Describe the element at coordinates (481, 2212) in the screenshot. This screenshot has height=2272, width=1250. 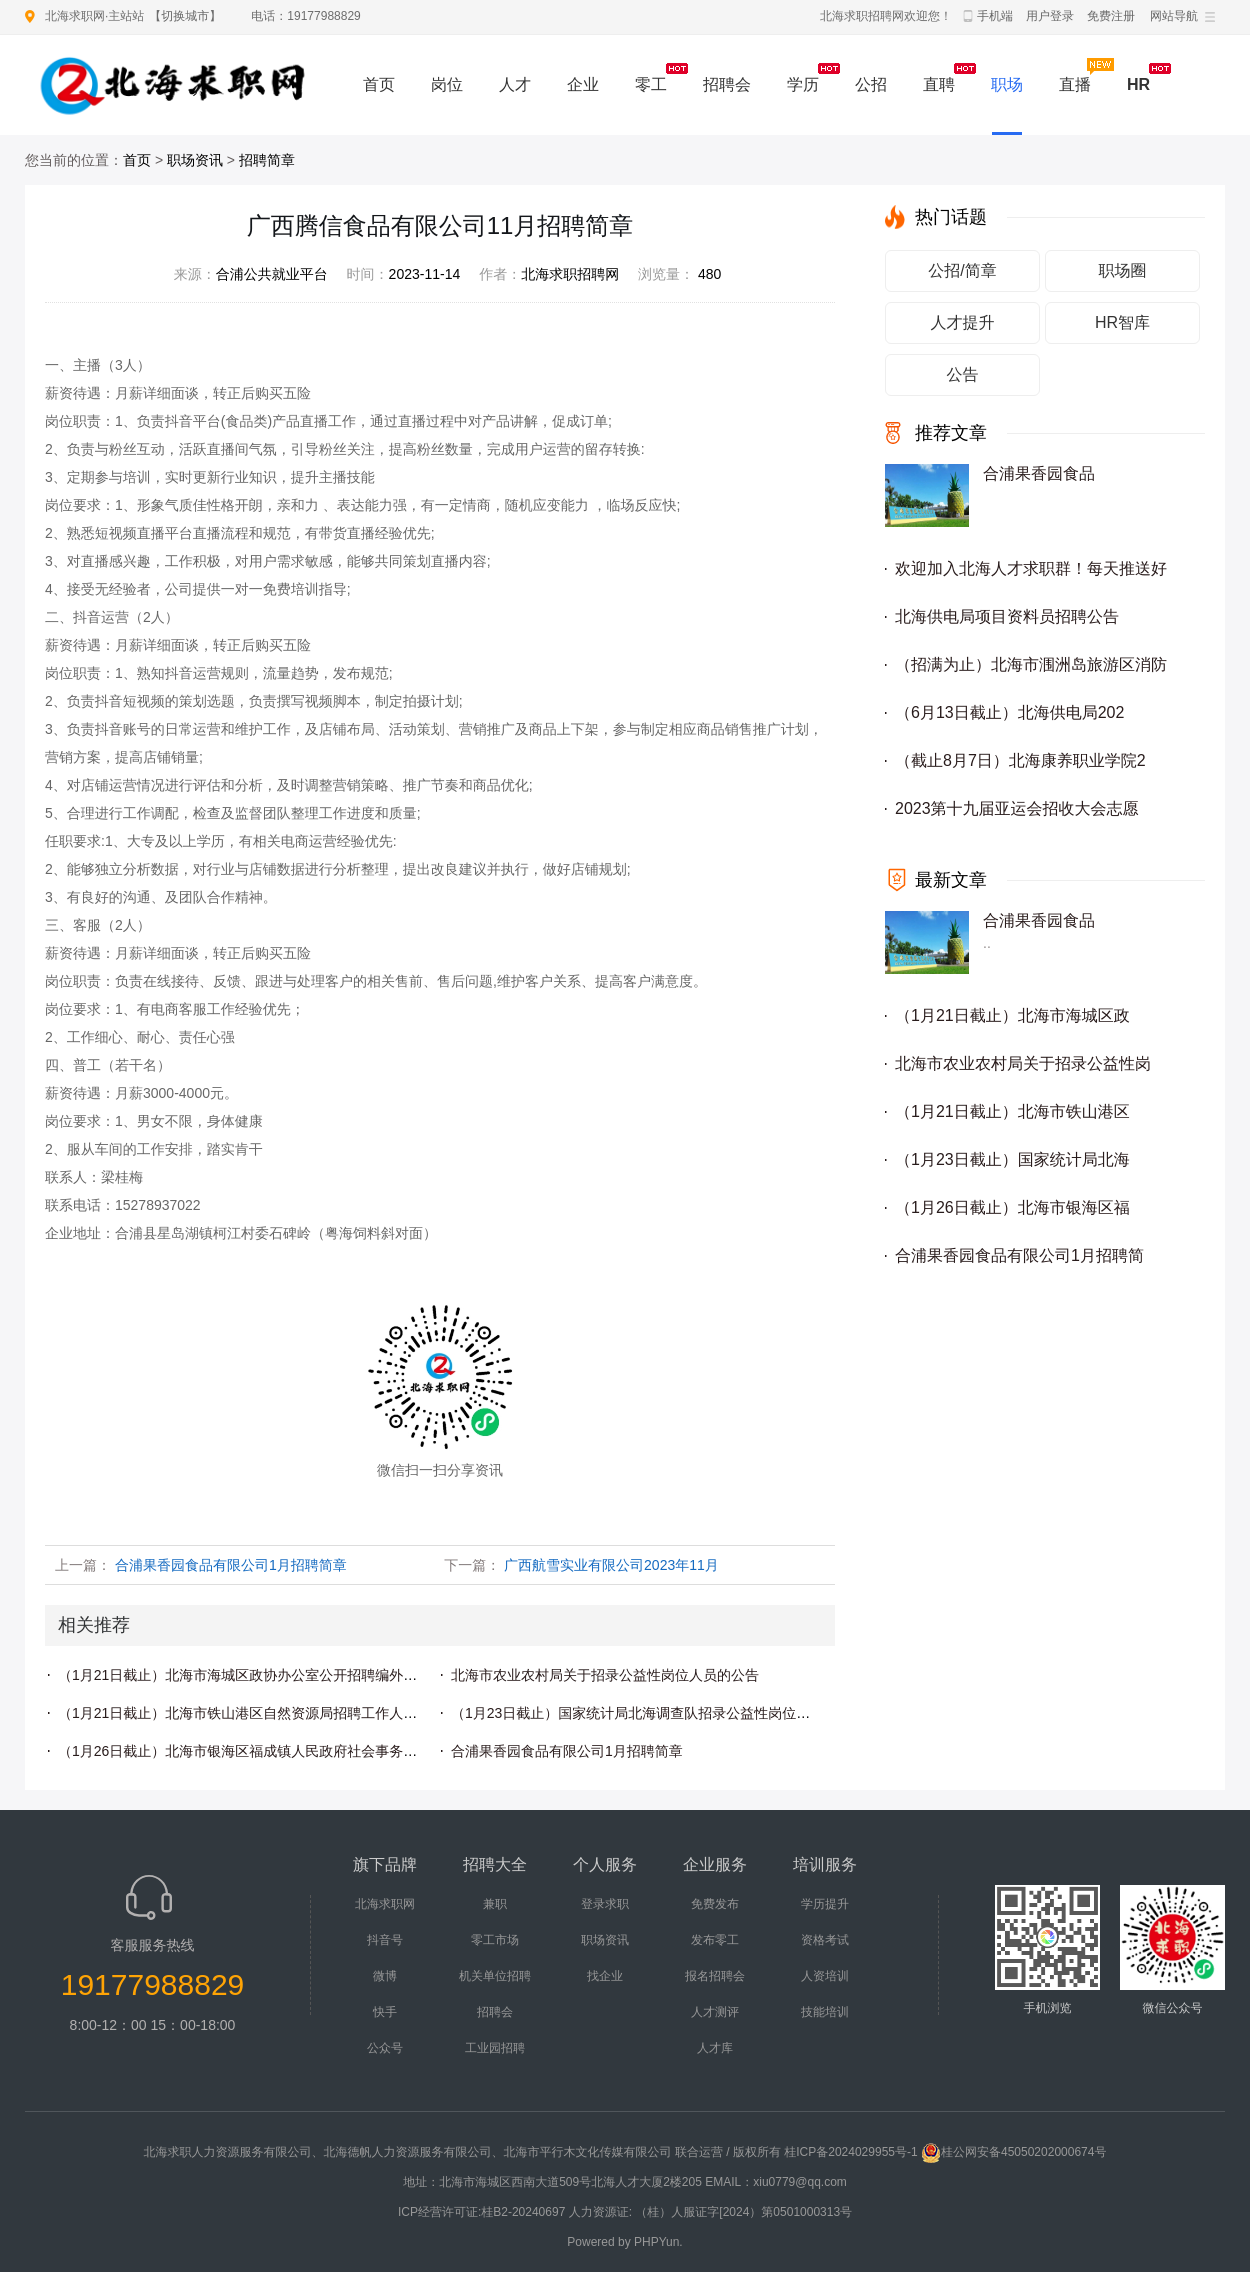
I see `ICP经营许可证:桂B2-20240697` at that location.